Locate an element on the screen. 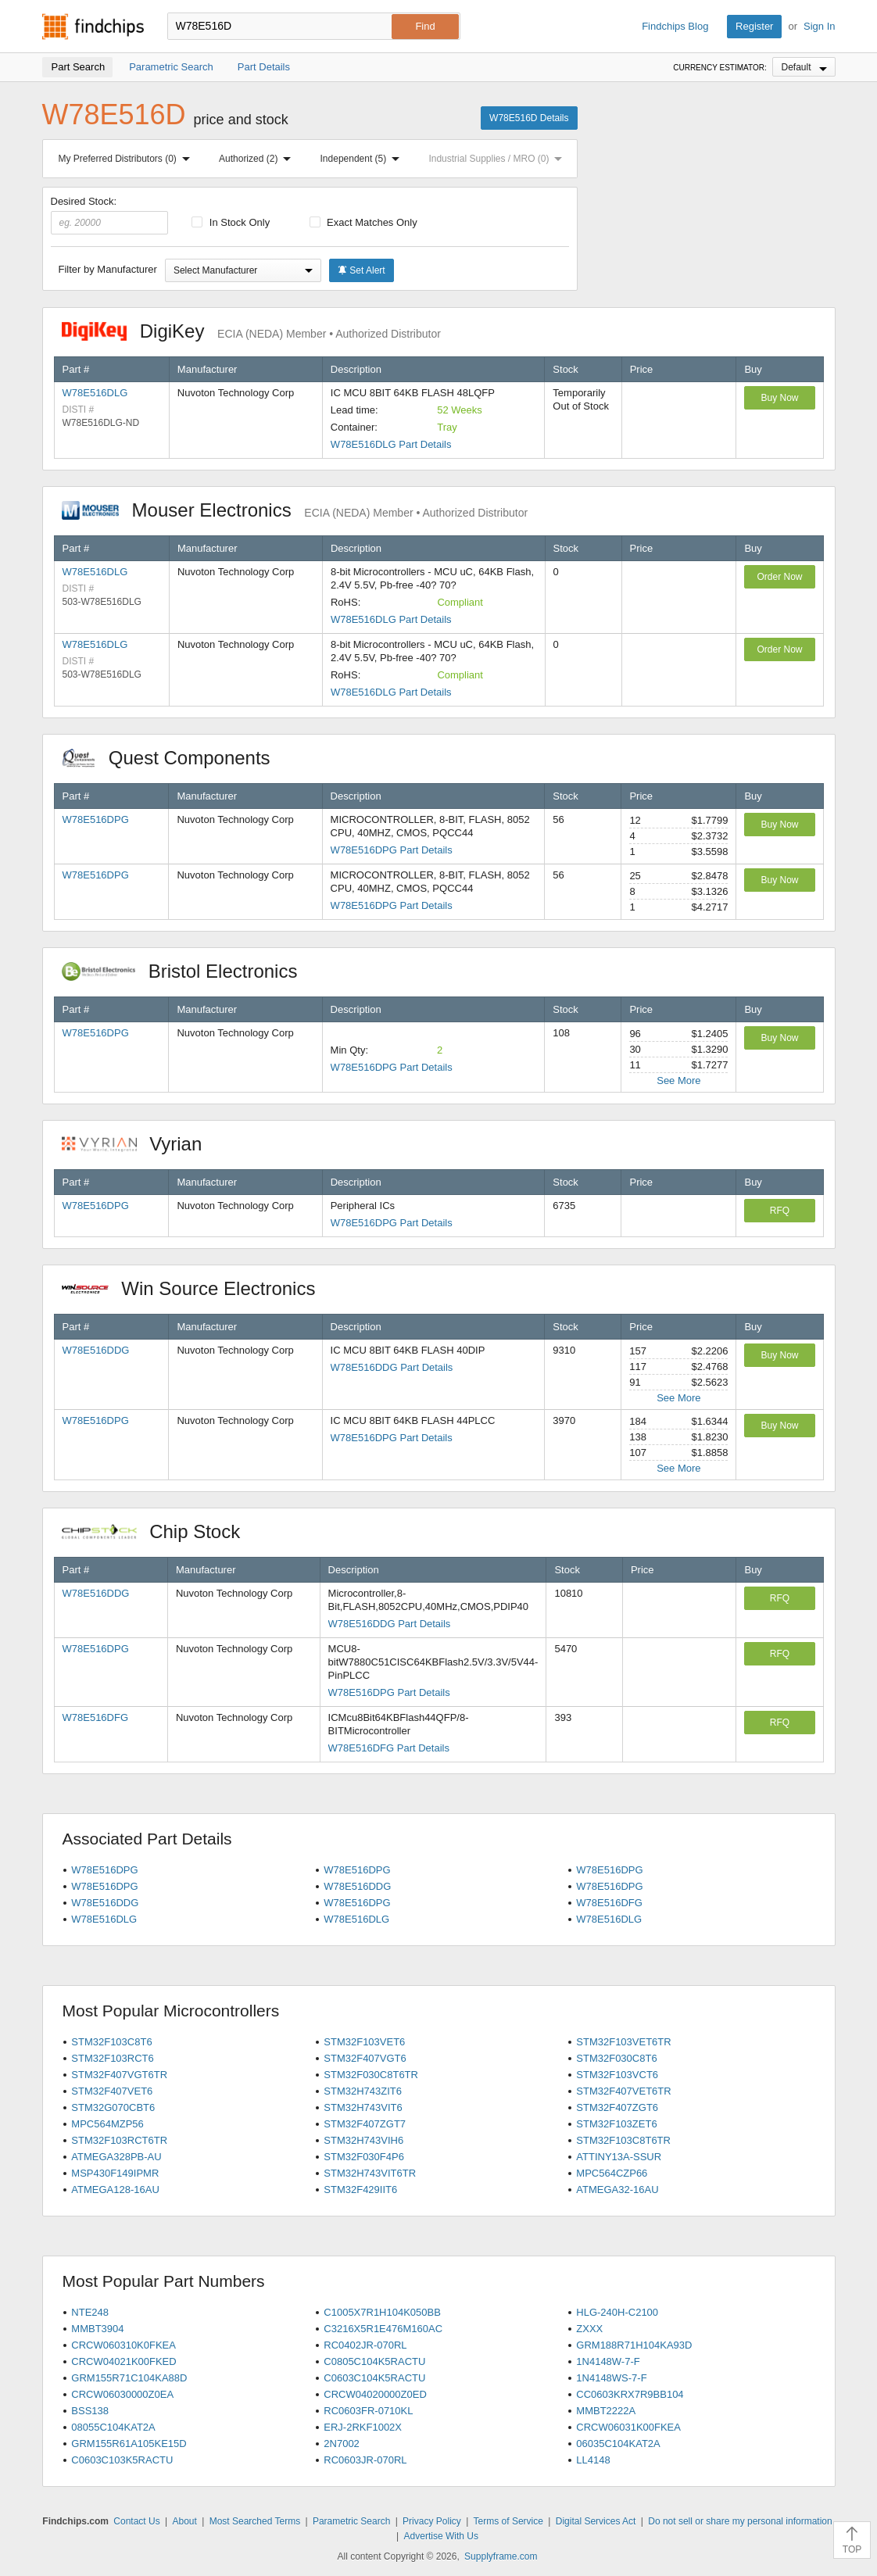  2N7002 is located at coordinates (342, 2443).